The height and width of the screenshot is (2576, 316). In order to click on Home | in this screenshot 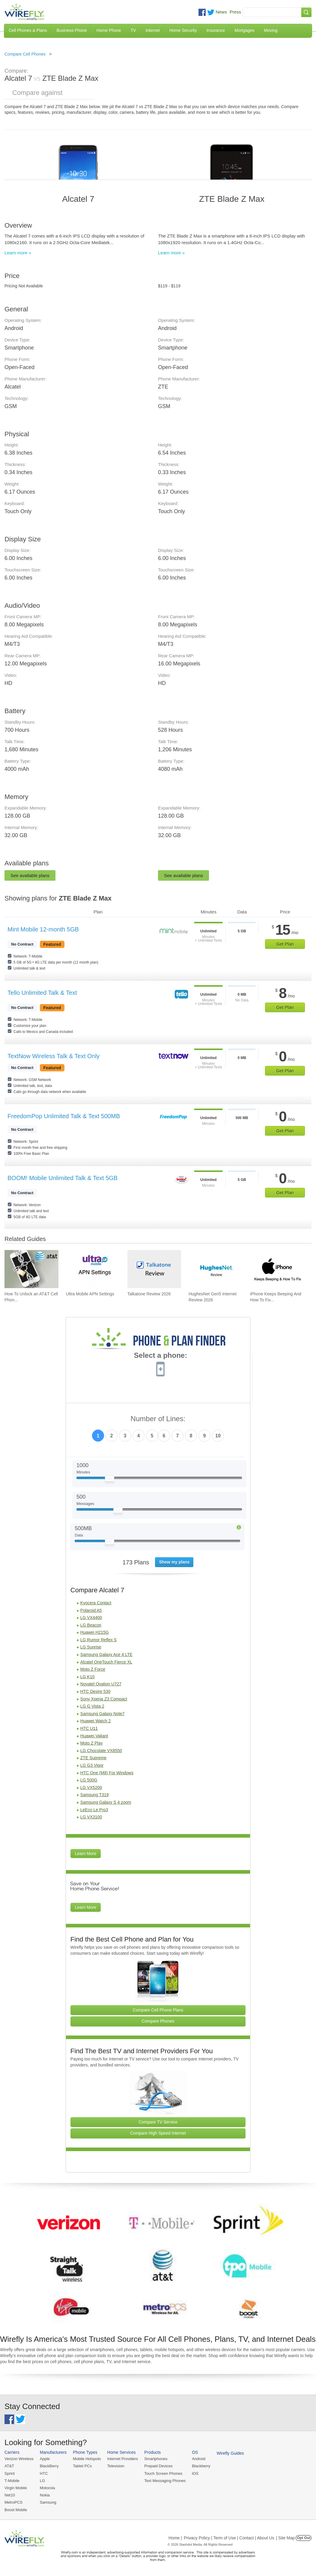, I will do `click(175, 2537)`.